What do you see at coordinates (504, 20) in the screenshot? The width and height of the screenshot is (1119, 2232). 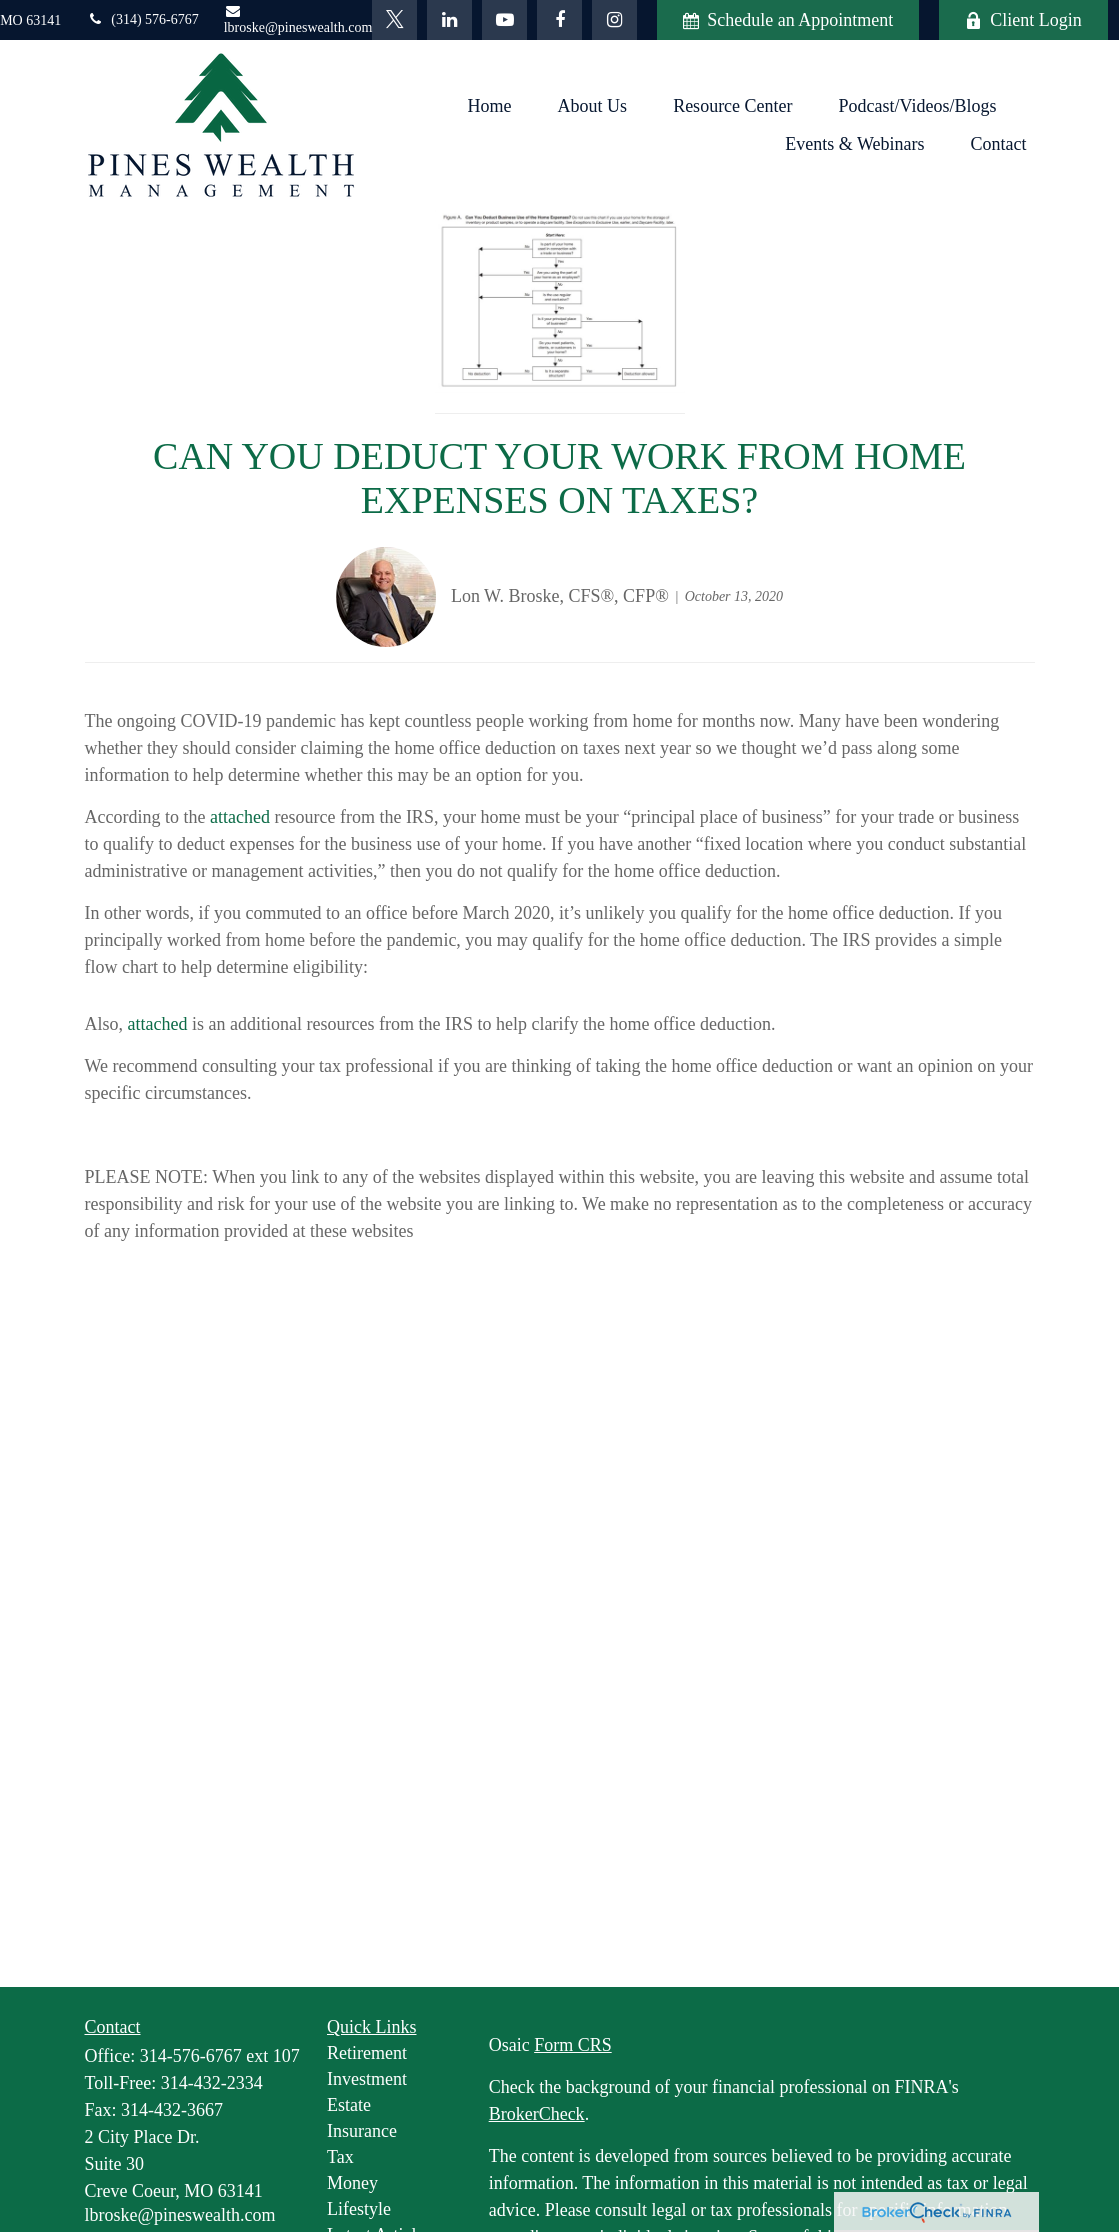 I see `[YouTube]` at bounding box center [504, 20].